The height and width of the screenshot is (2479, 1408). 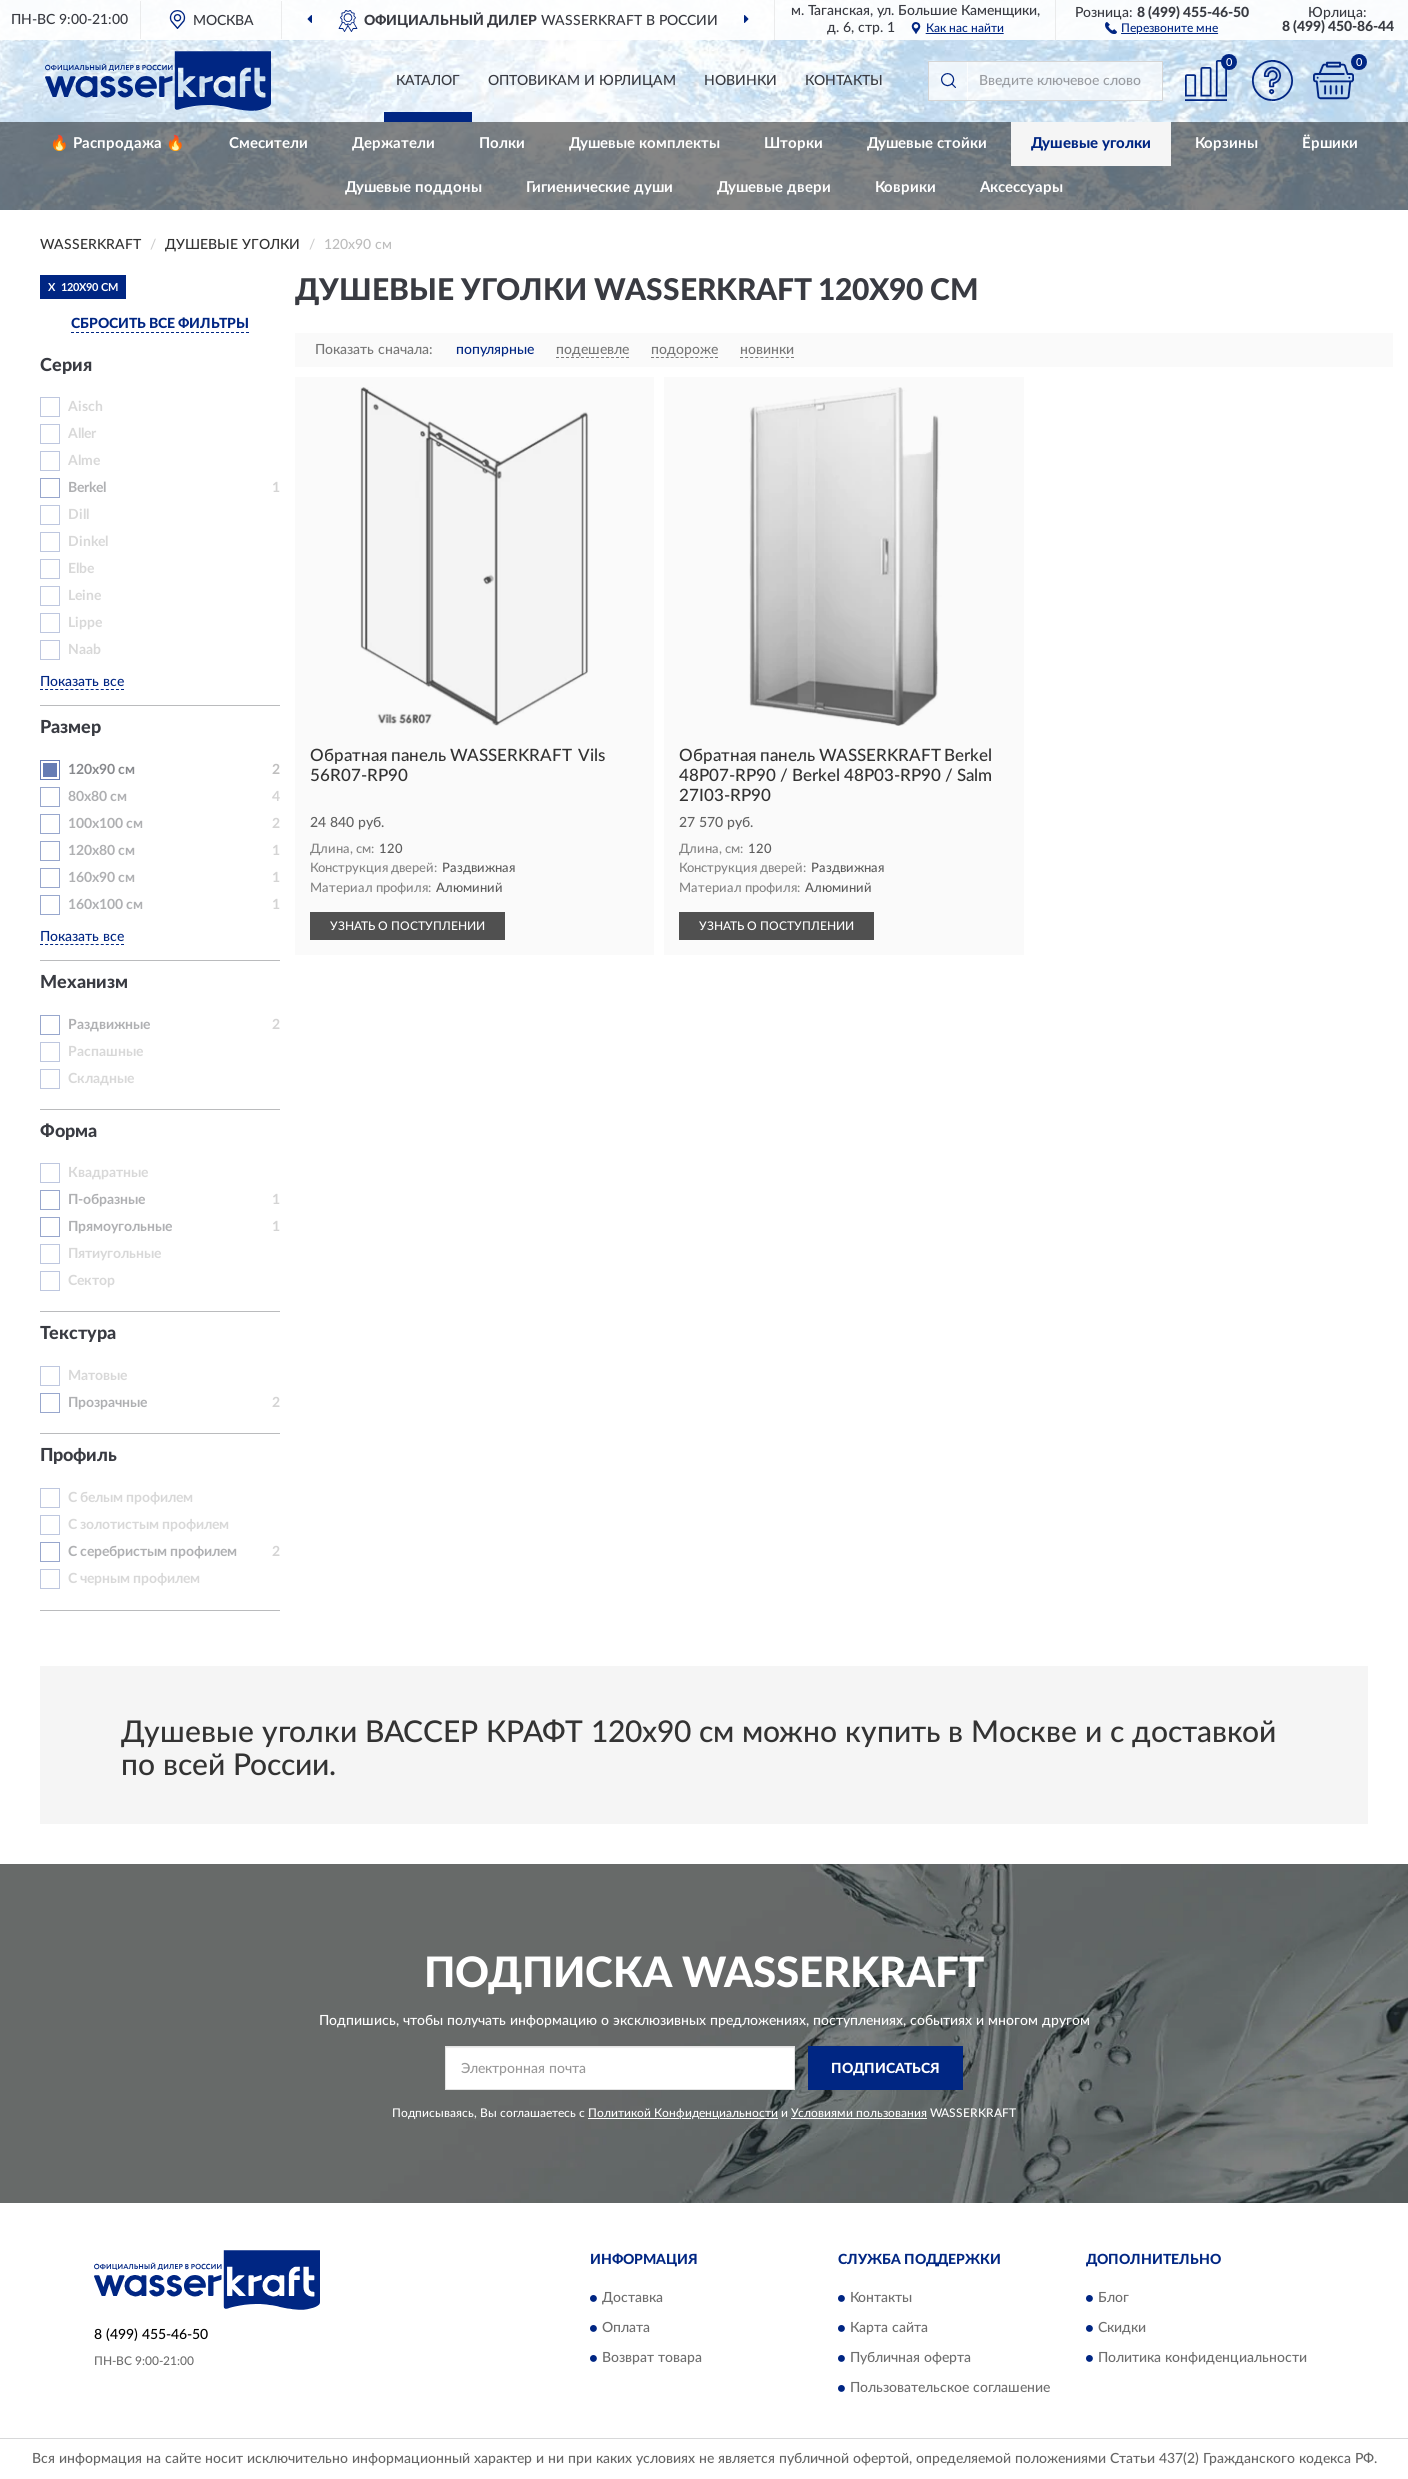 I want to click on 120х80 см, so click(x=101, y=851).